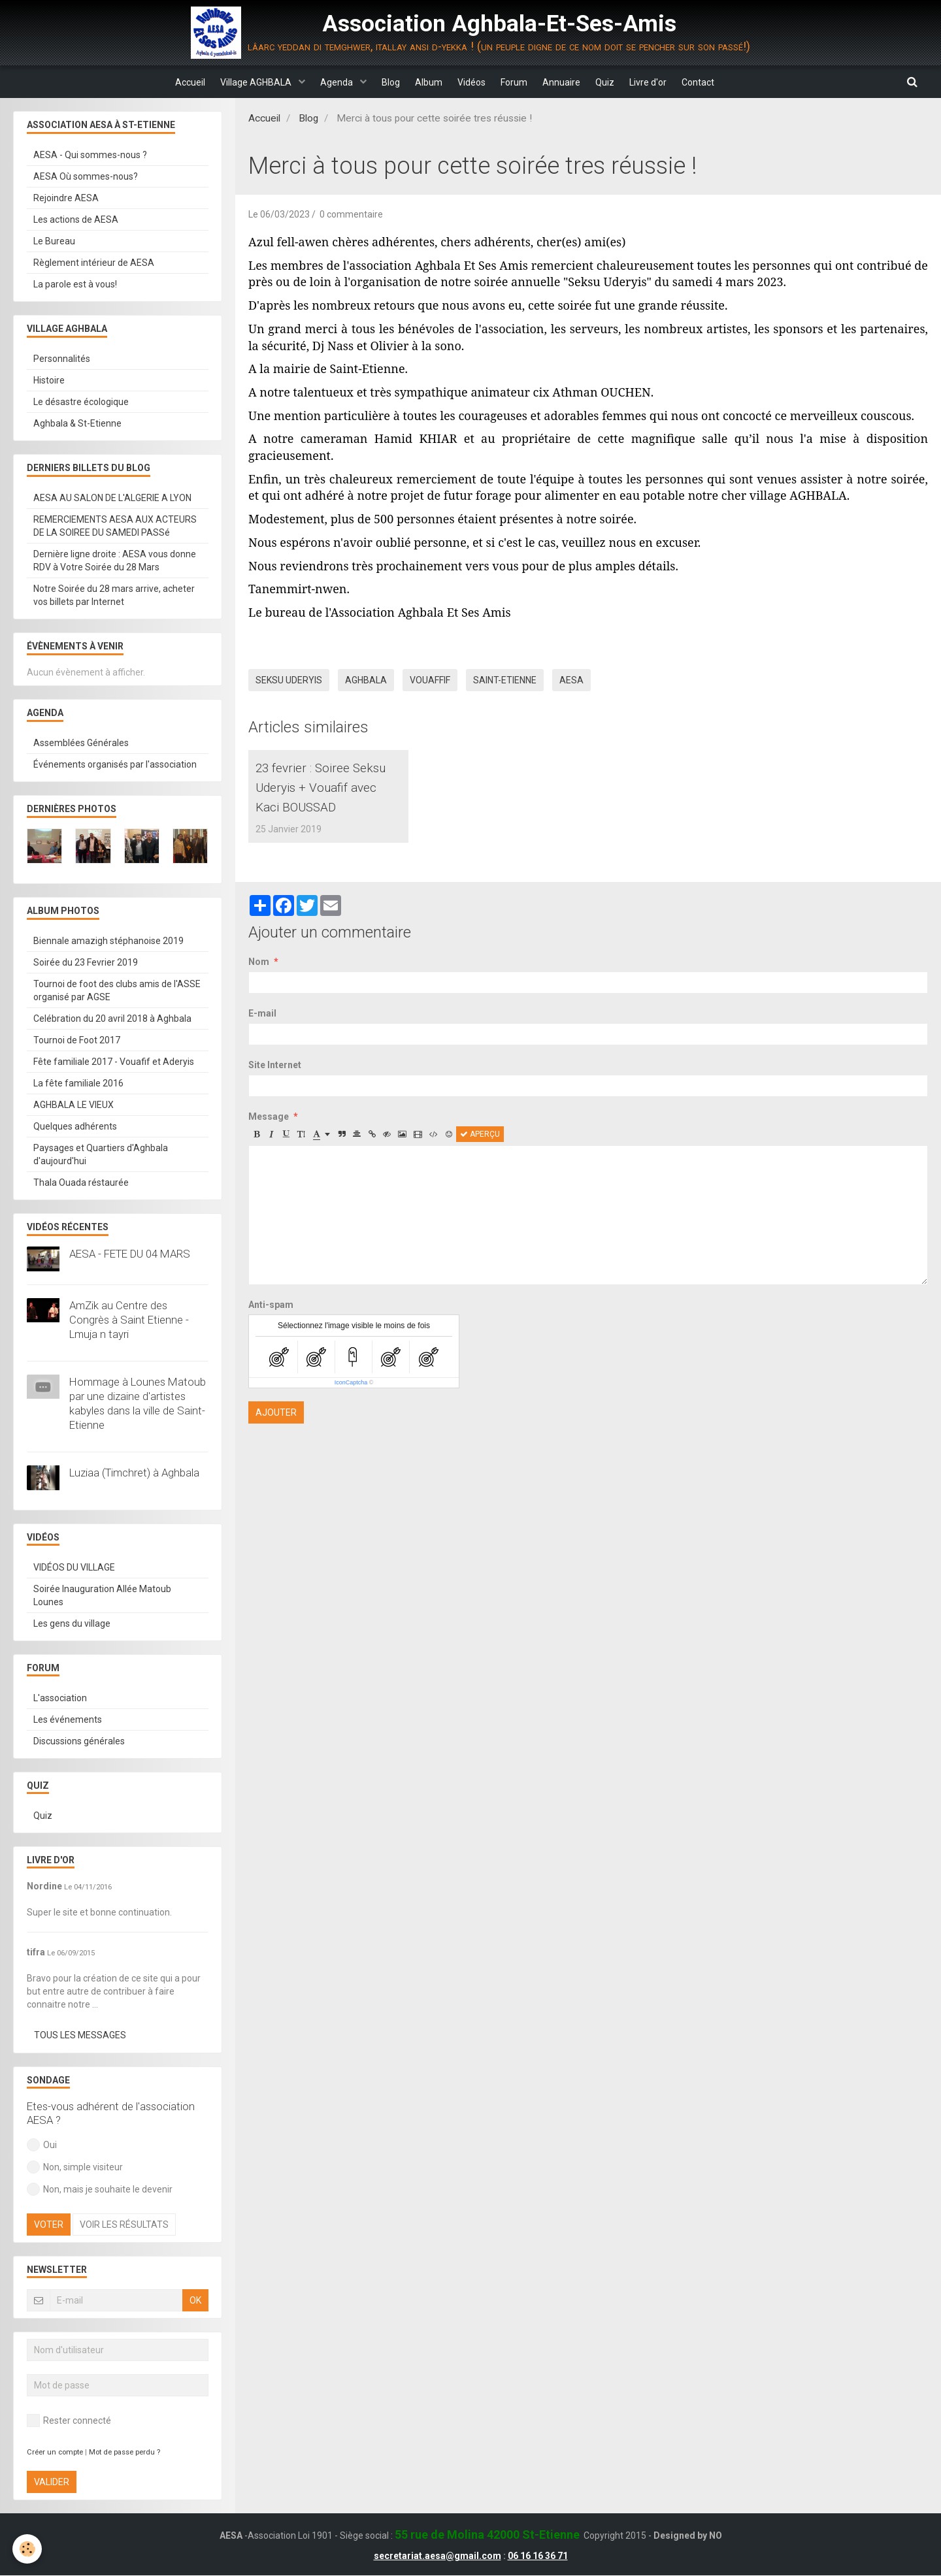 Image resolution: width=941 pixels, height=2576 pixels. What do you see at coordinates (75, 1127) in the screenshot?
I see `Quelques adhérents` at bounding box center [75, 1127].